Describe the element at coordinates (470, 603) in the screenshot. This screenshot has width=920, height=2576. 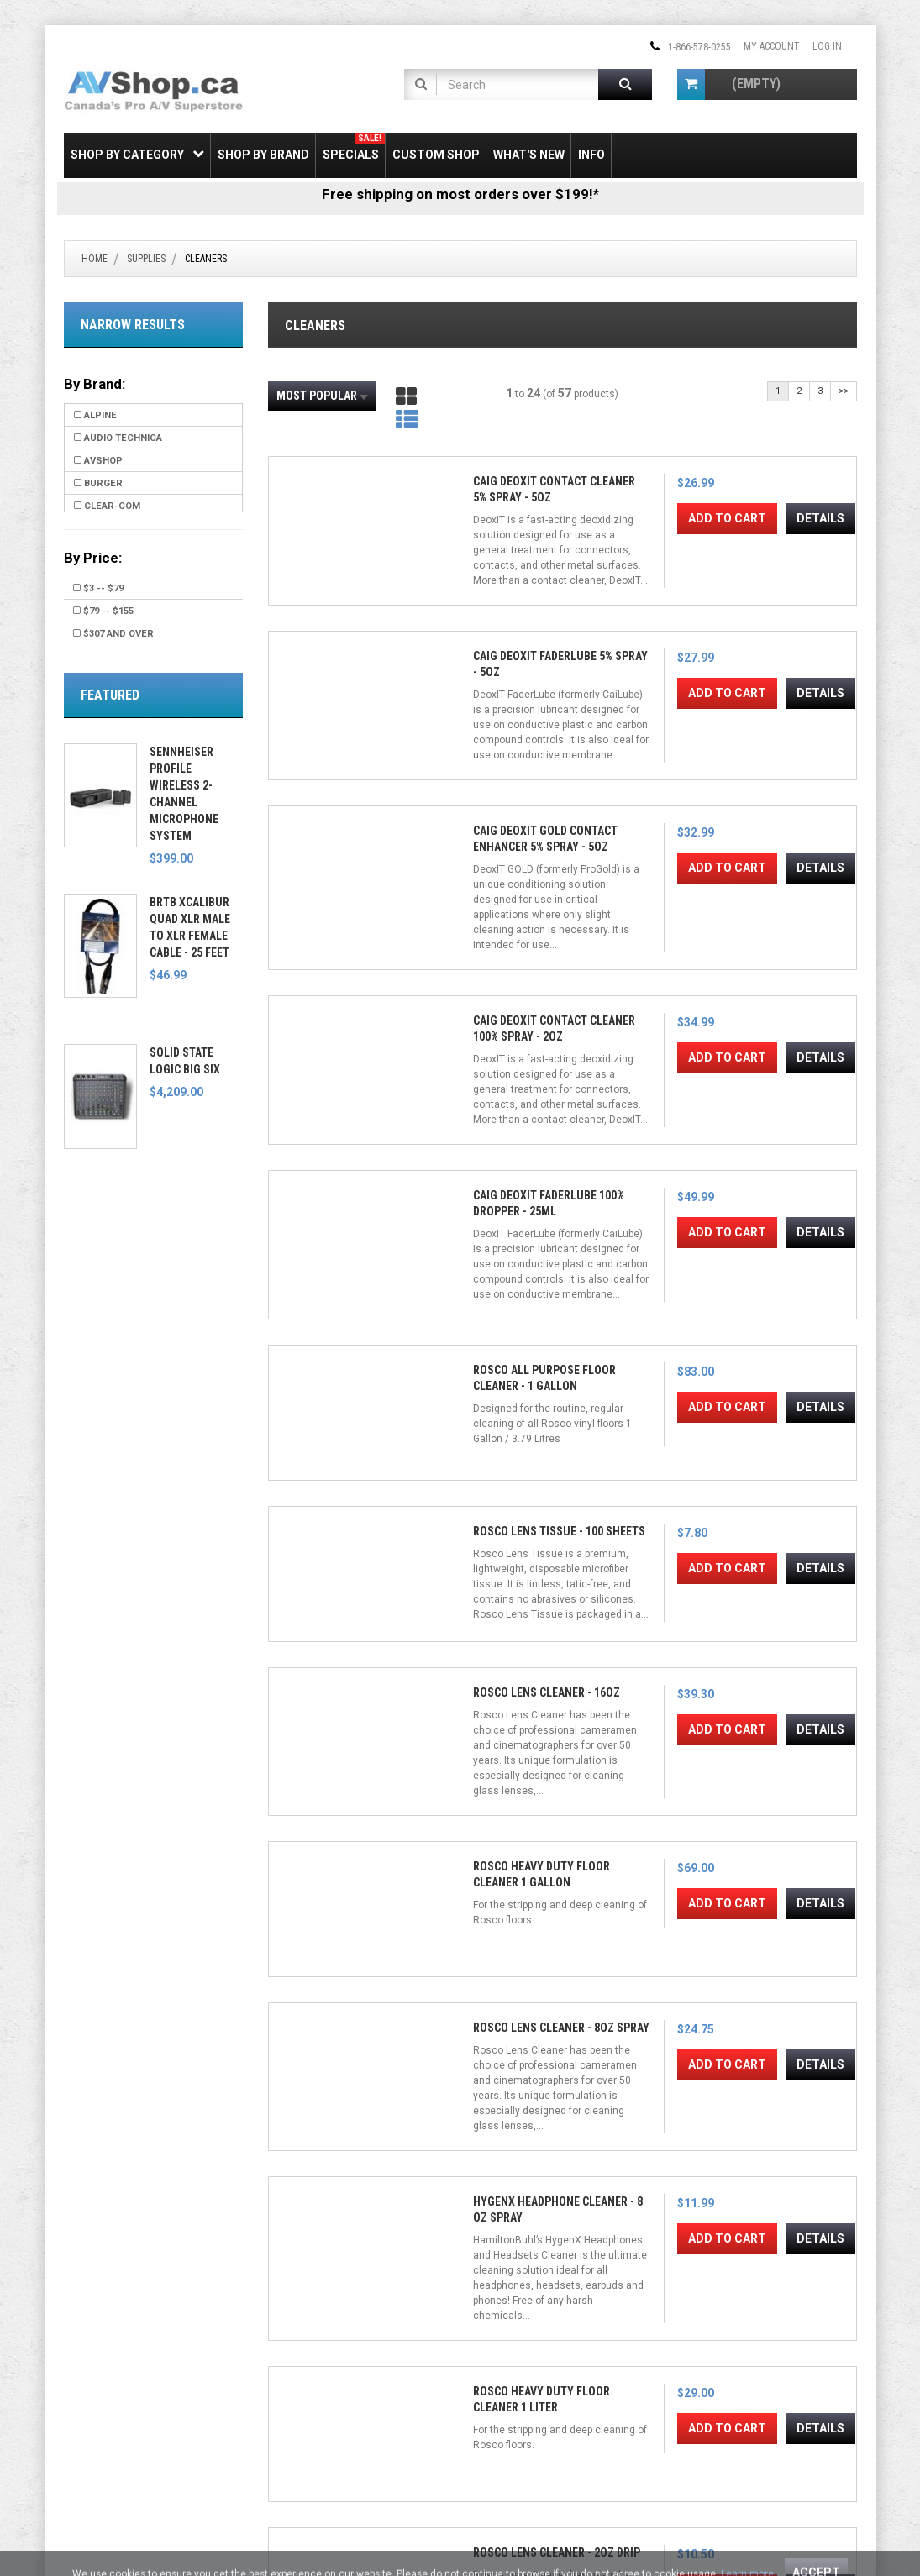
I see `CAIG DeoxIT FaderLube 5% Spray - 5oz` at that location.